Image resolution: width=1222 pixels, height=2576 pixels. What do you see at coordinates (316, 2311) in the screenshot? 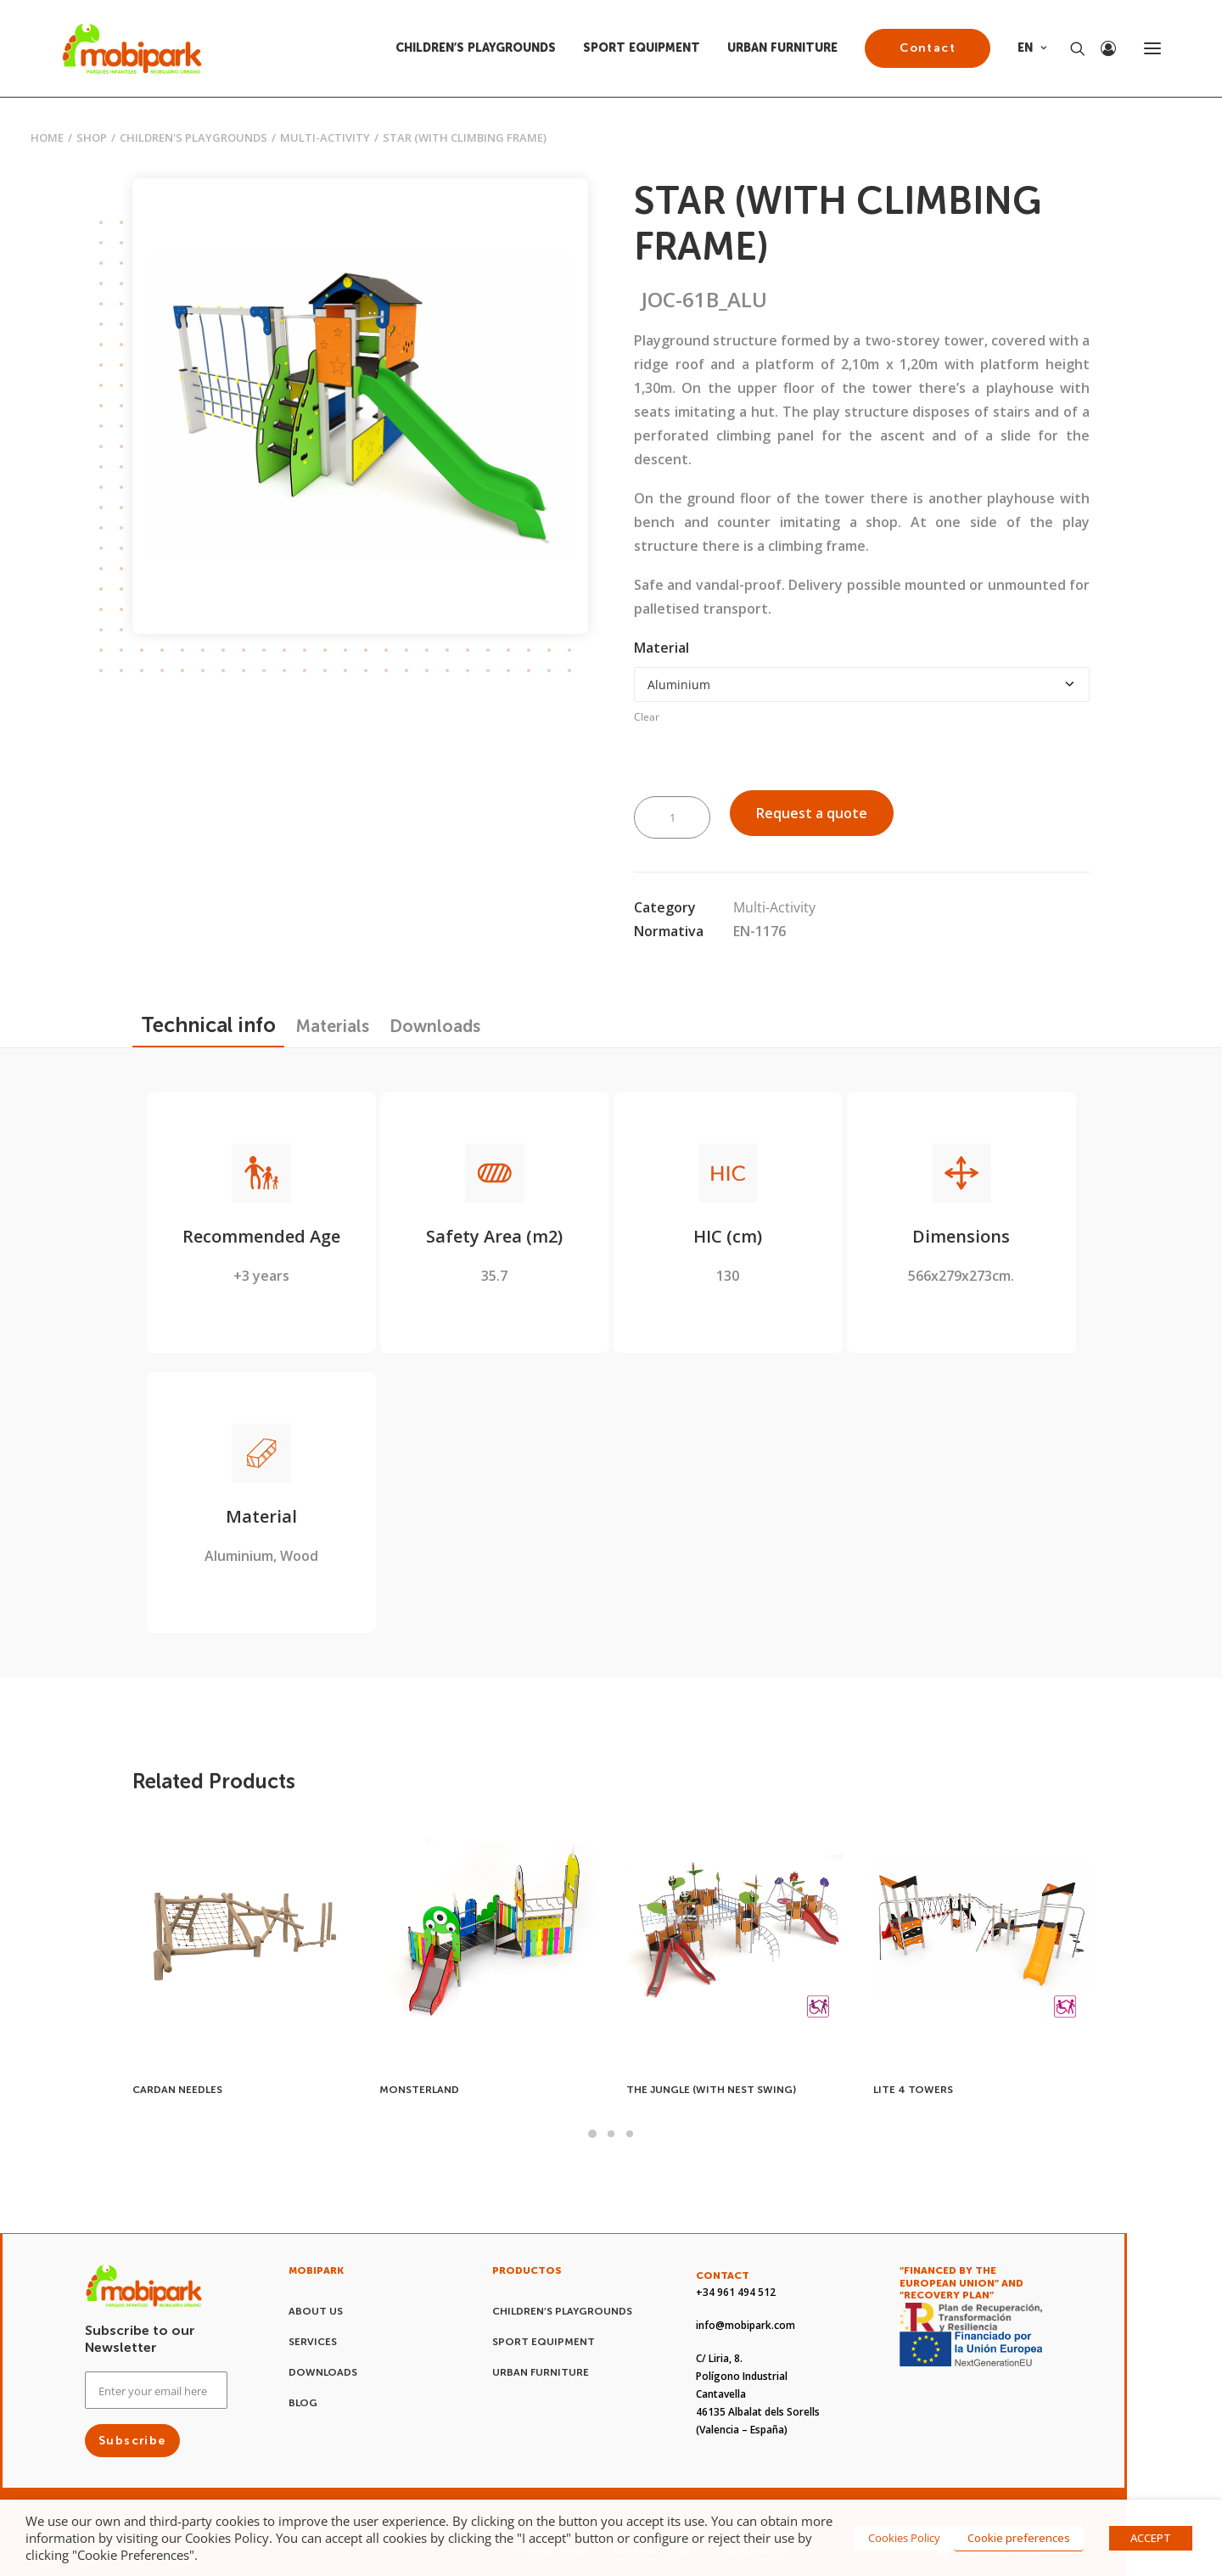
I see `About us` at bounding box center [316, 2311].